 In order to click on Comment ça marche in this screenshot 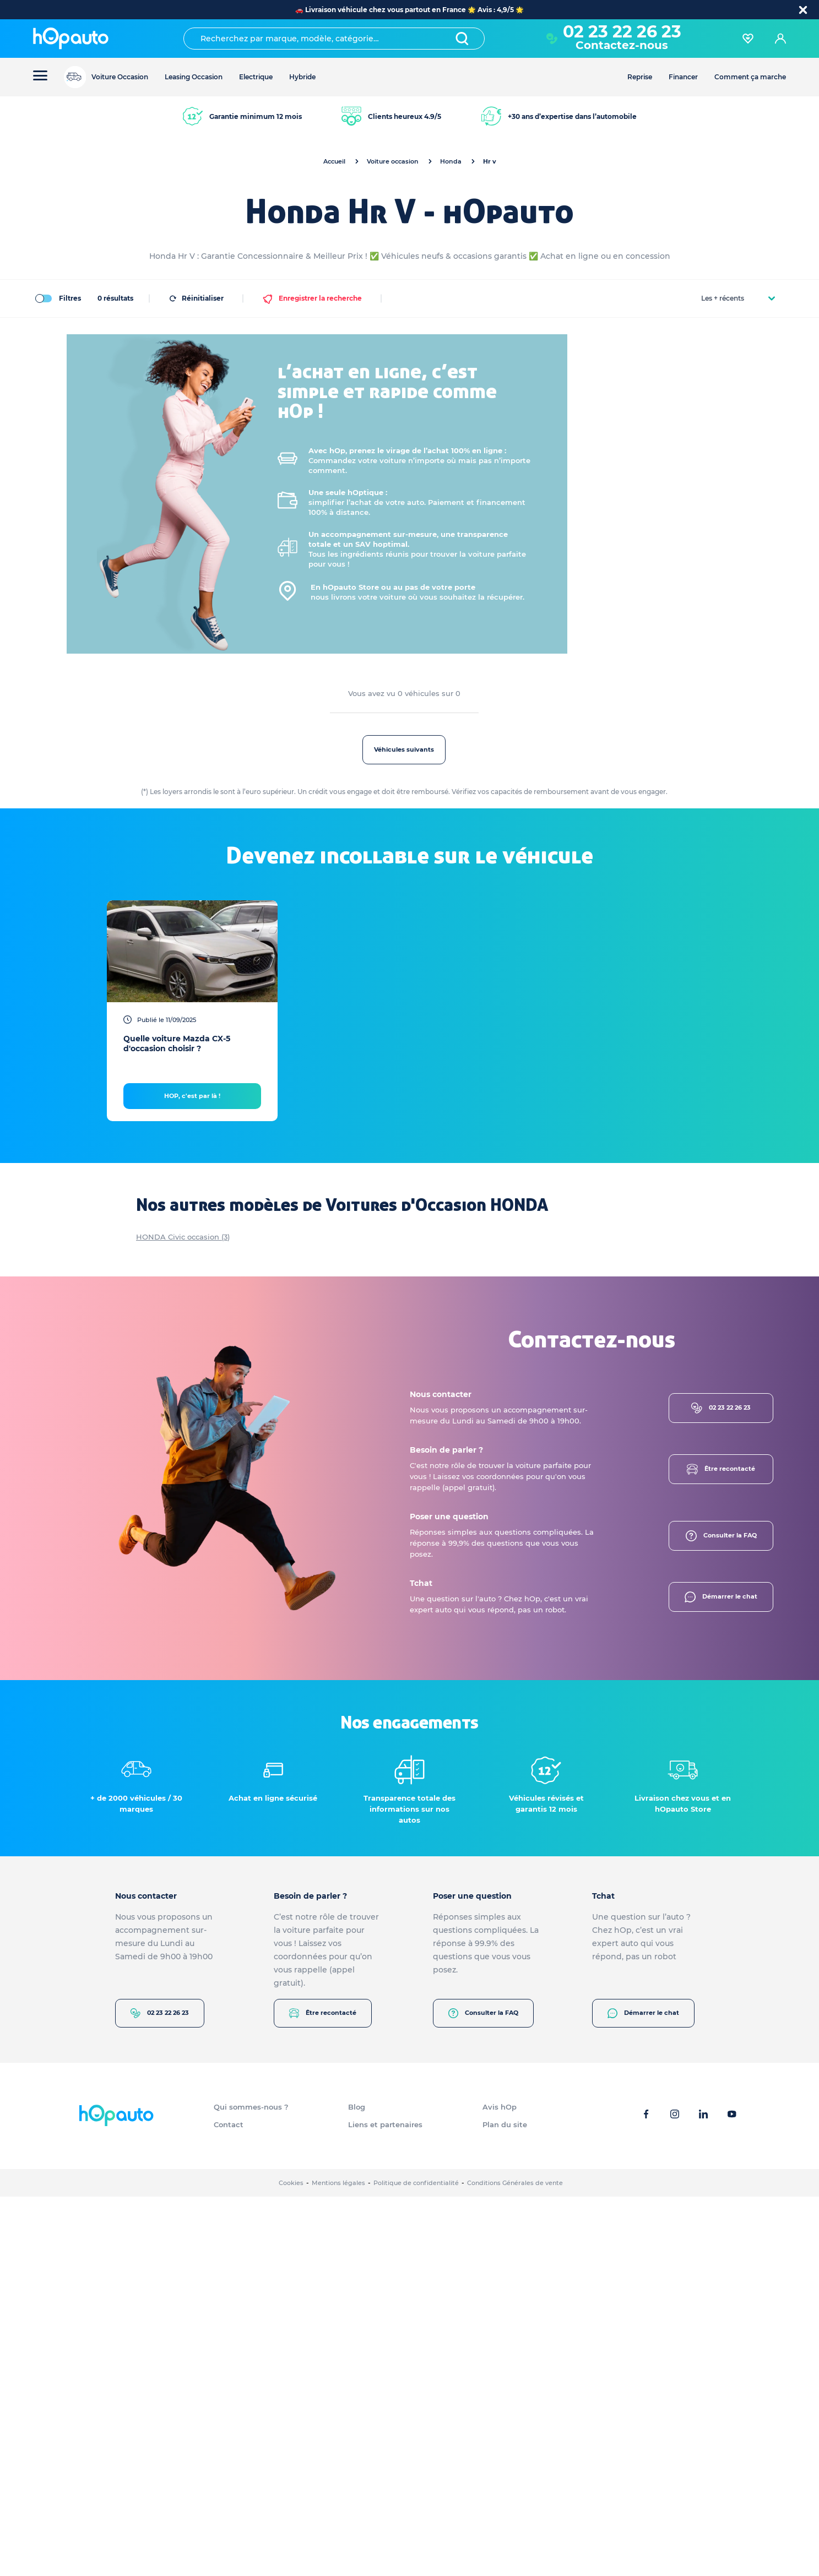, I will do `click(750, 77)`.